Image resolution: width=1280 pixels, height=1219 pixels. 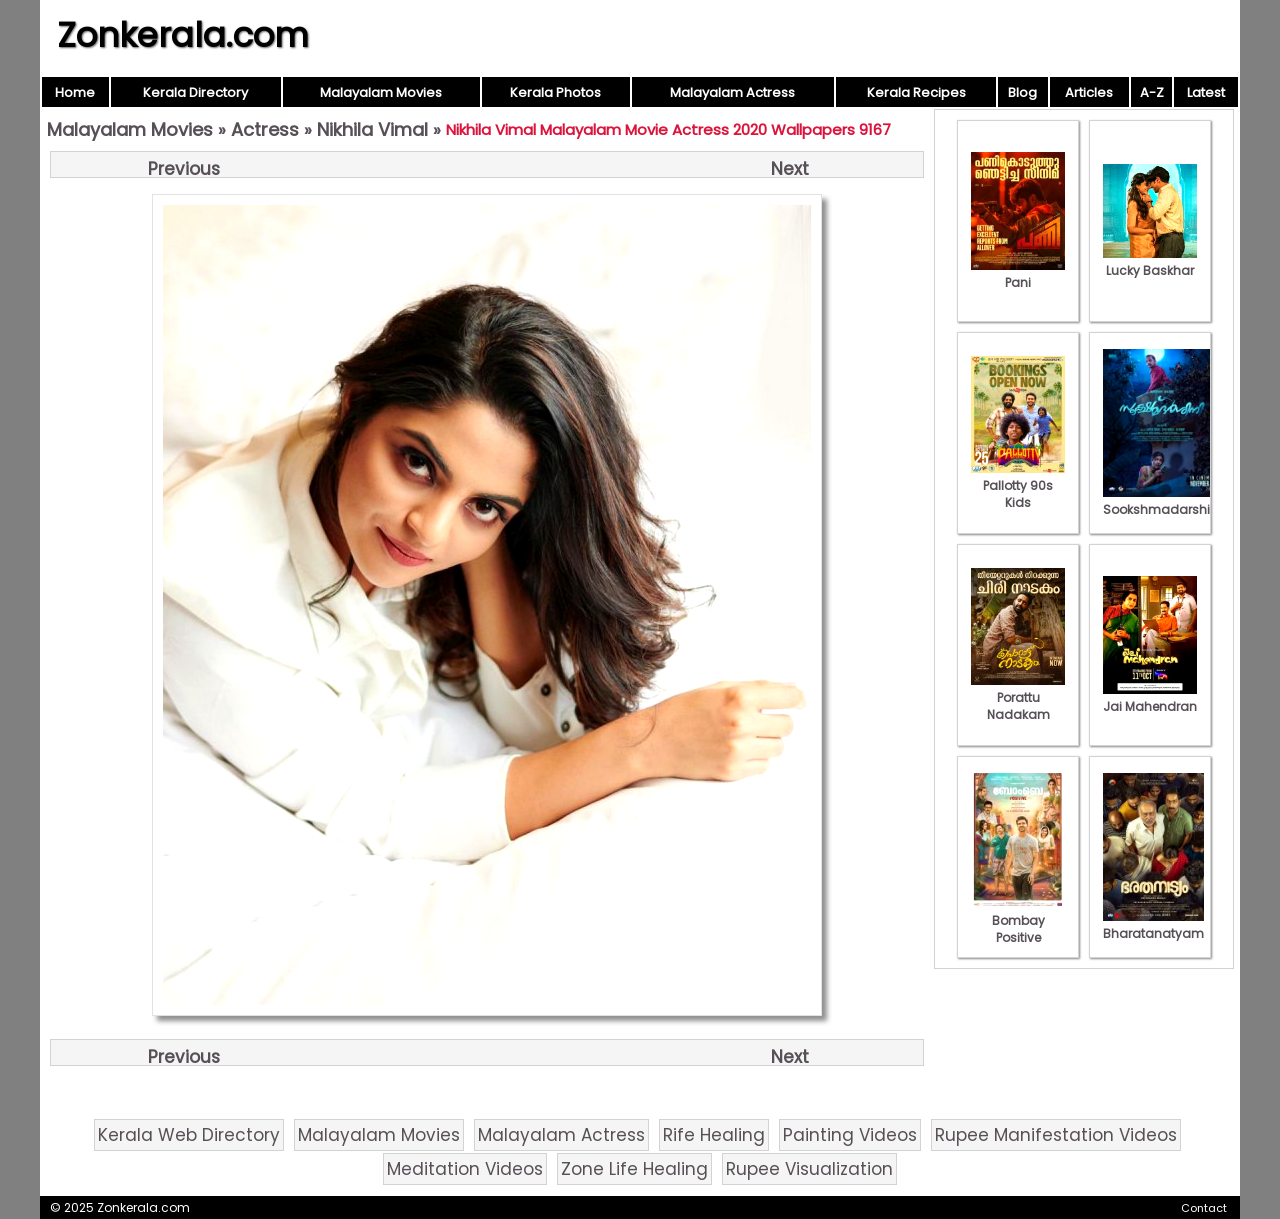 What do you see at coordinates (189, 1135) in the screenshot?
I see `Kerala Web Directory` at bounding box center [189, 1135].